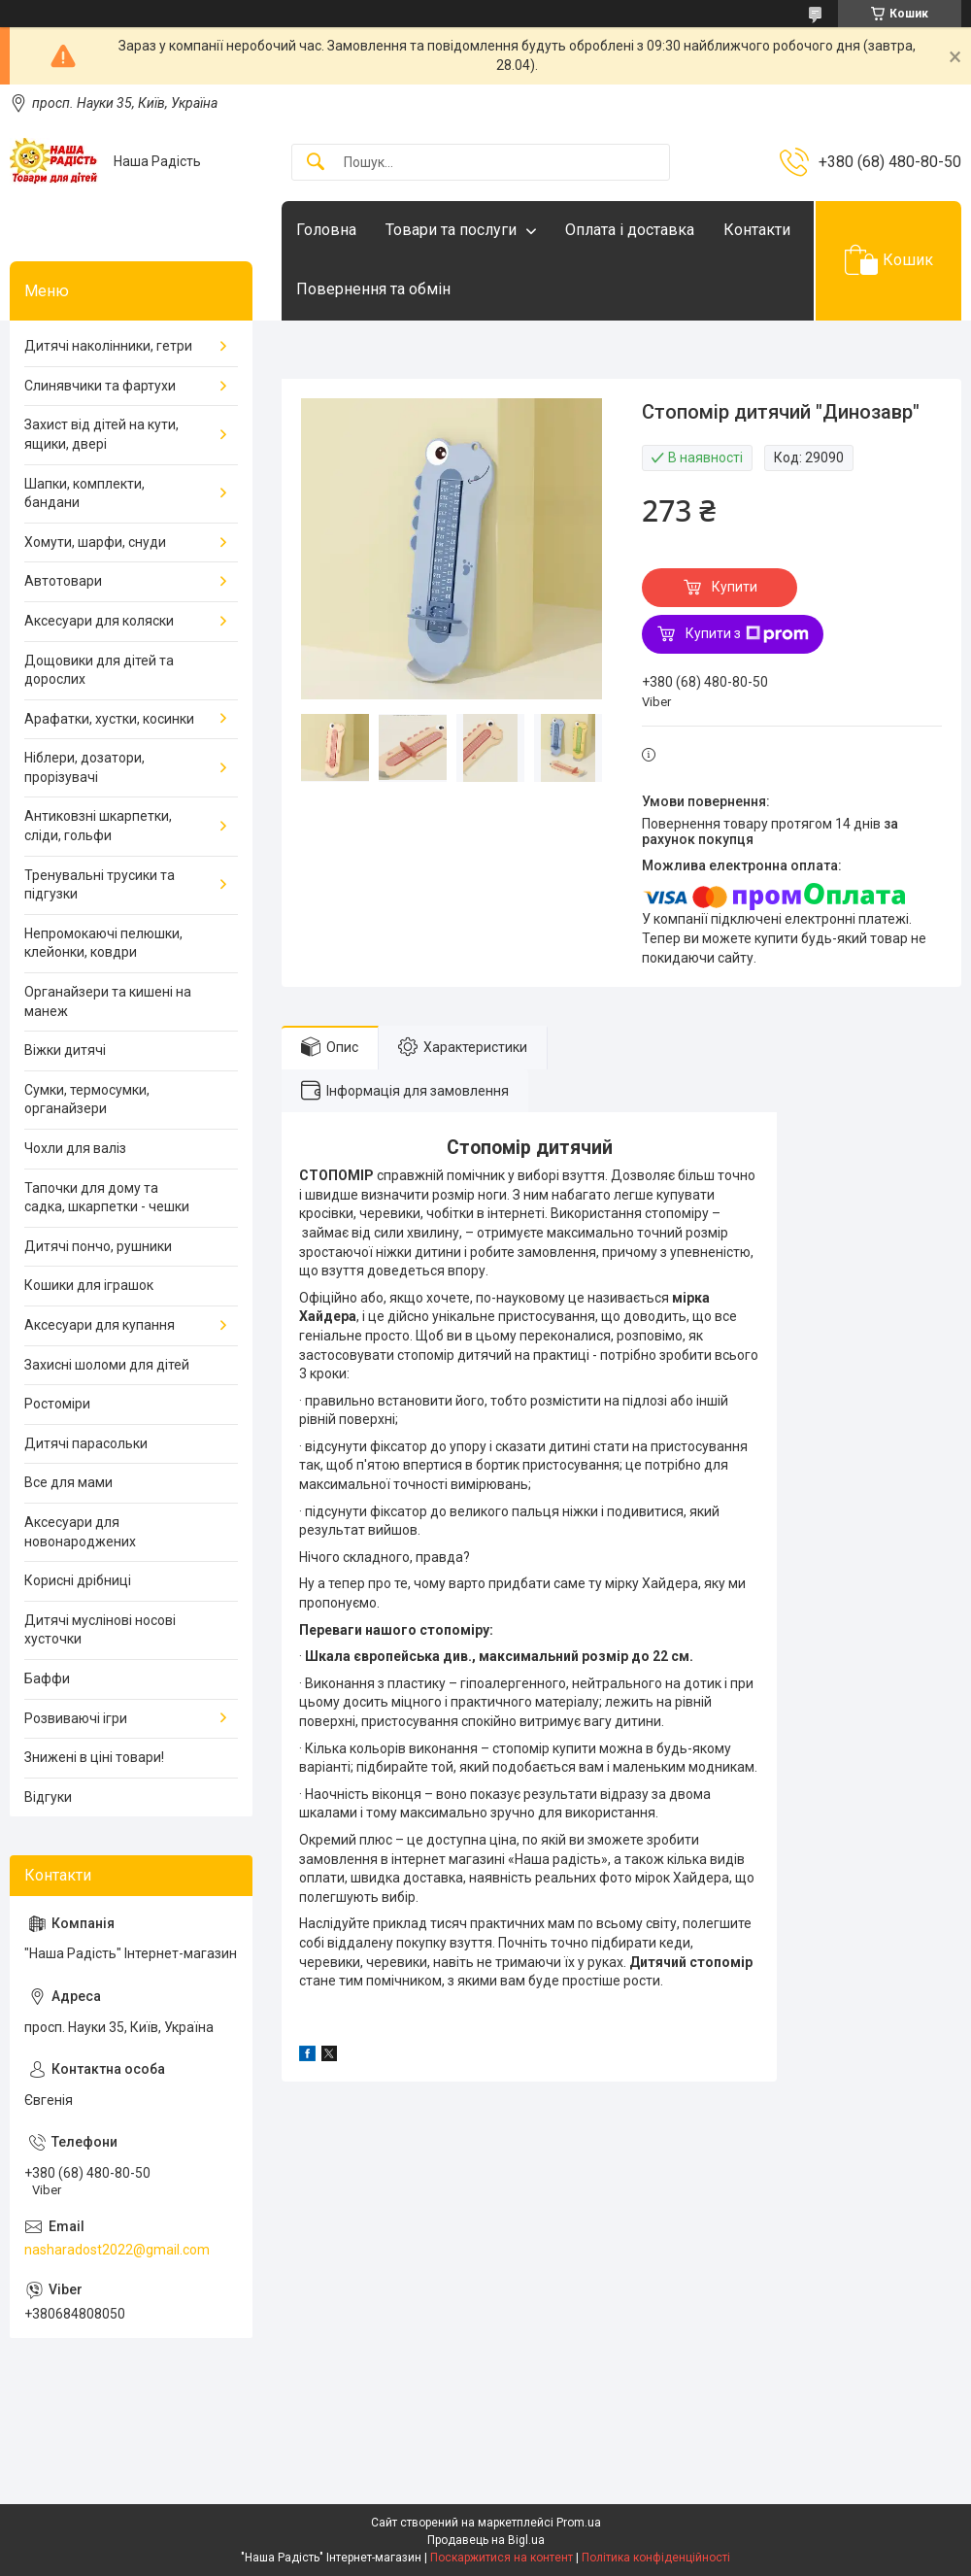 The image size is (971, 2576). I want to click on Все для мами, so click(68, 1482).